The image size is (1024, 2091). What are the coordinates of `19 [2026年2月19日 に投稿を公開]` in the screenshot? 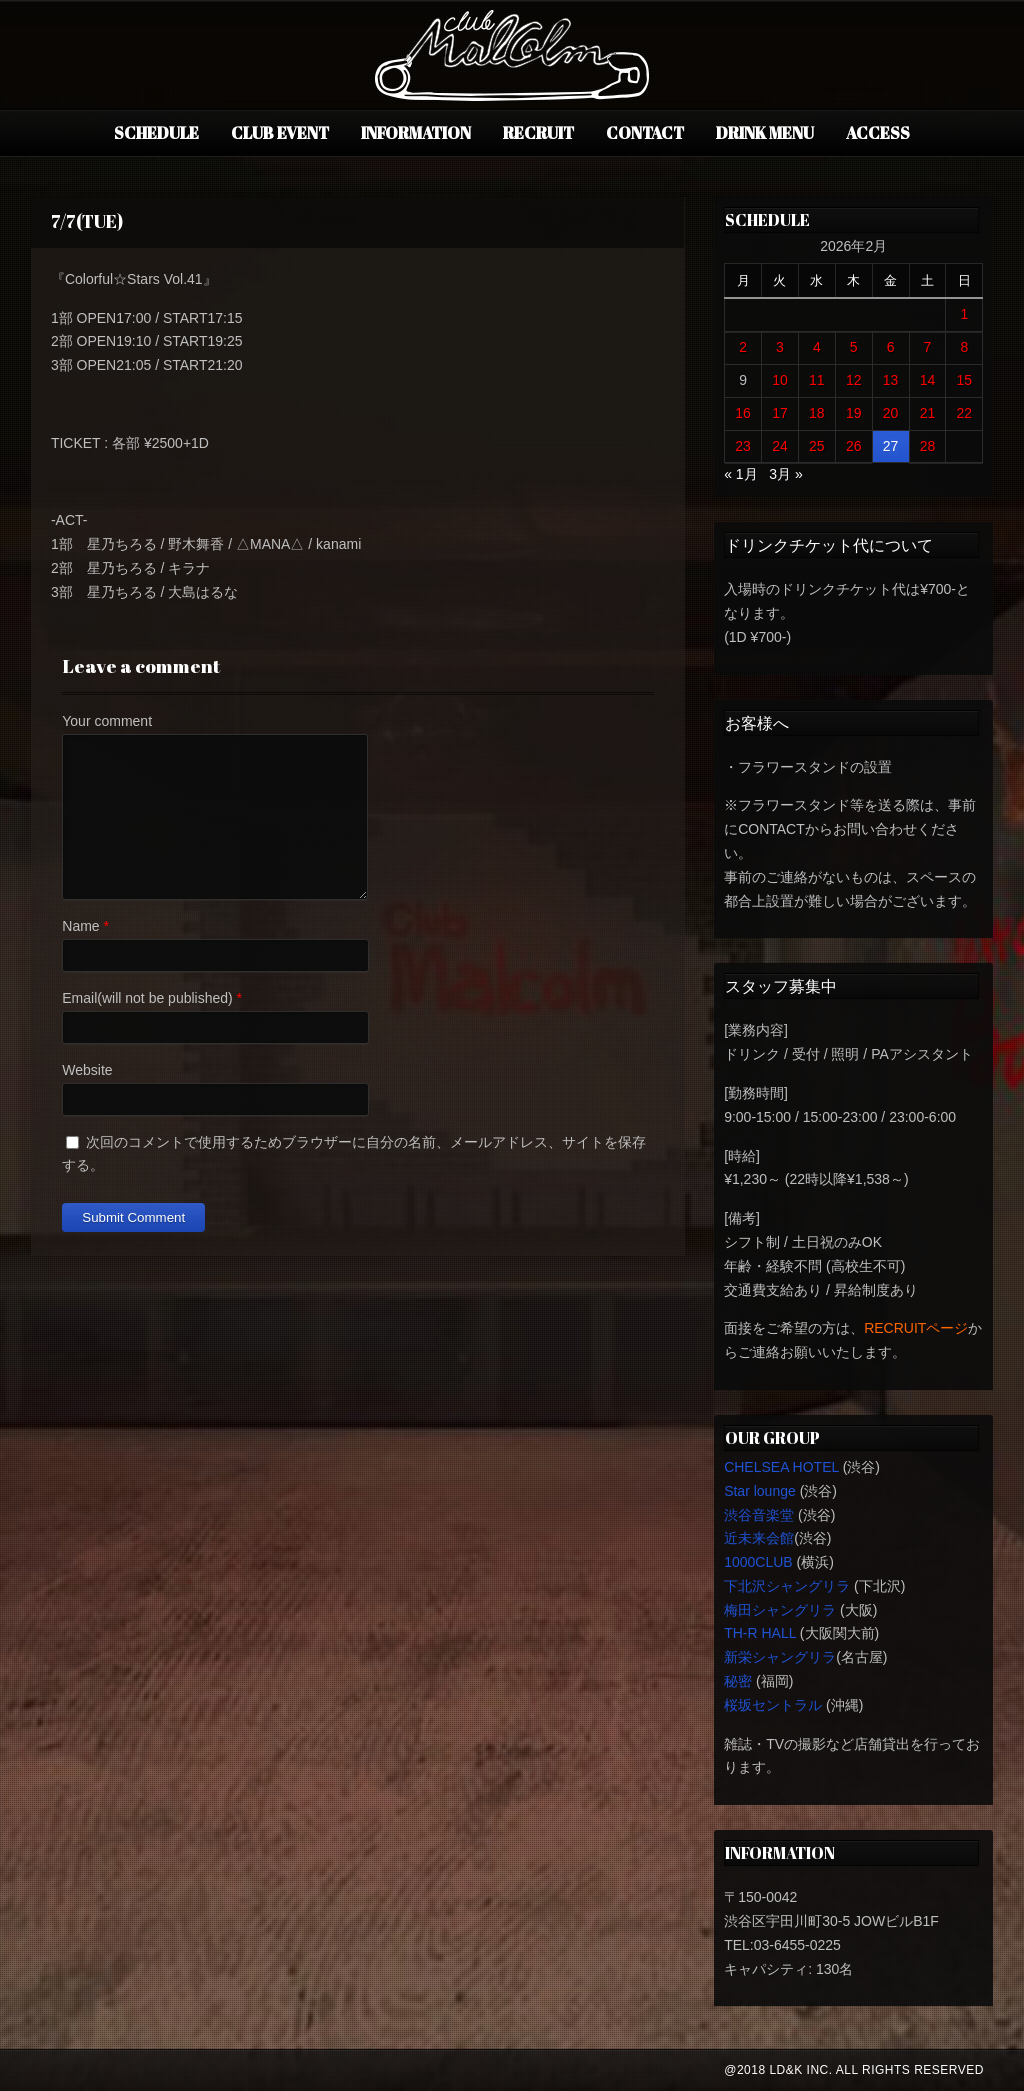 It's located at (854, 413).